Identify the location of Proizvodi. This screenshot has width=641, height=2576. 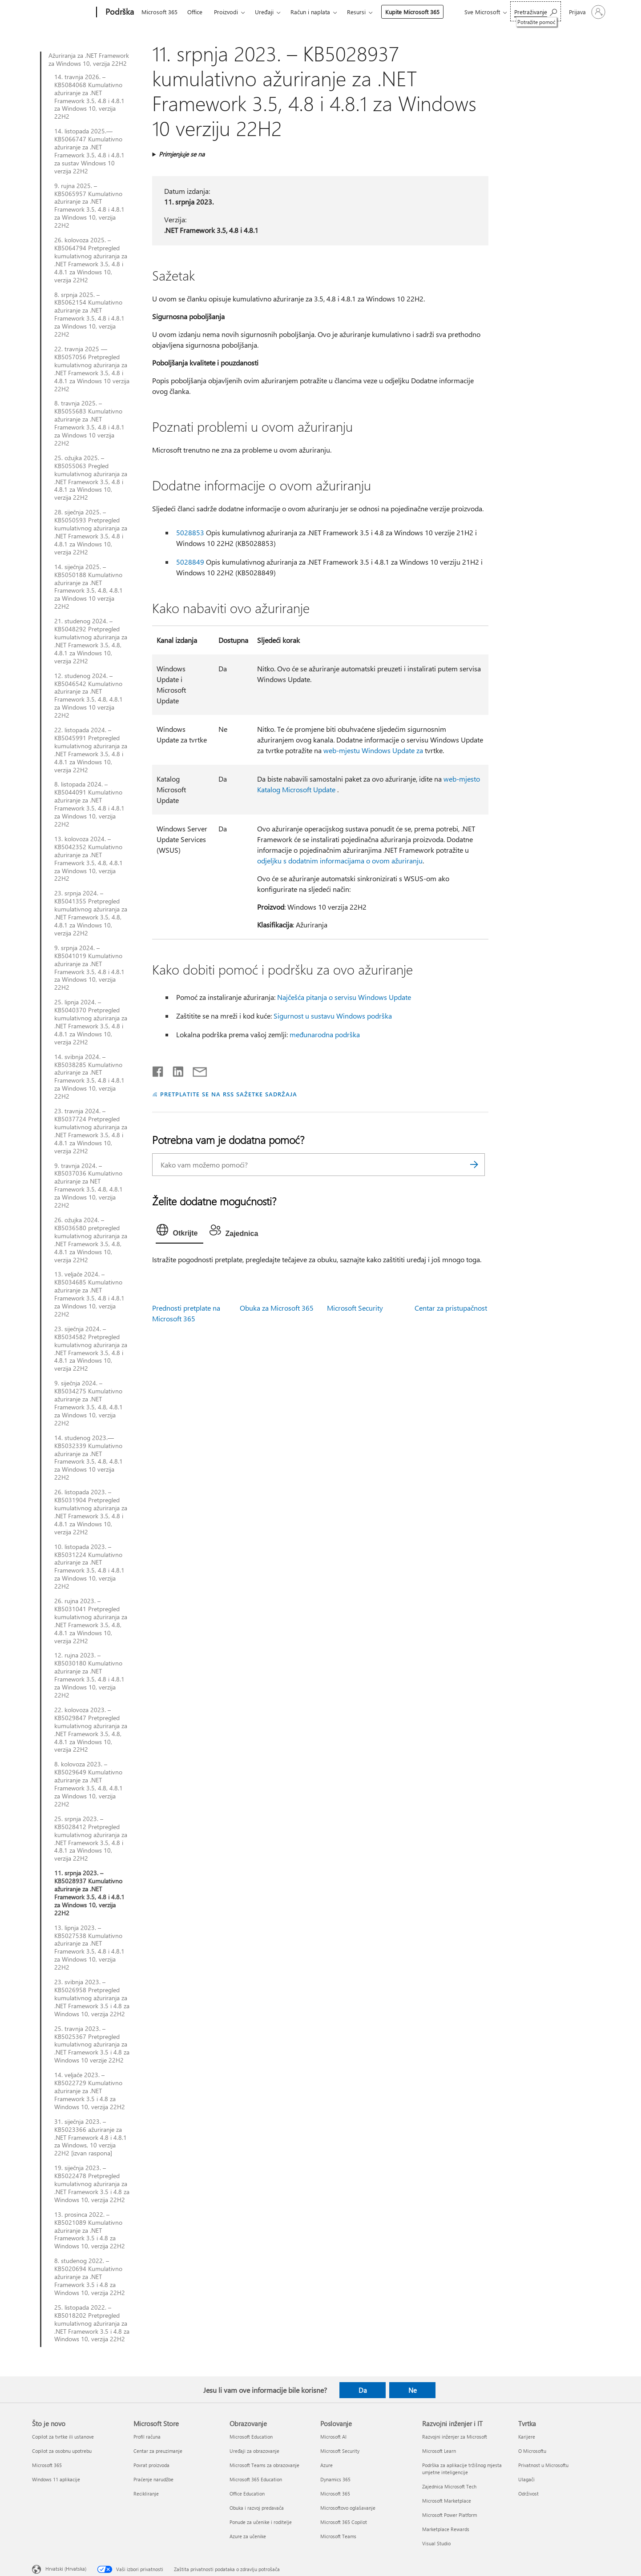
(226, 12).